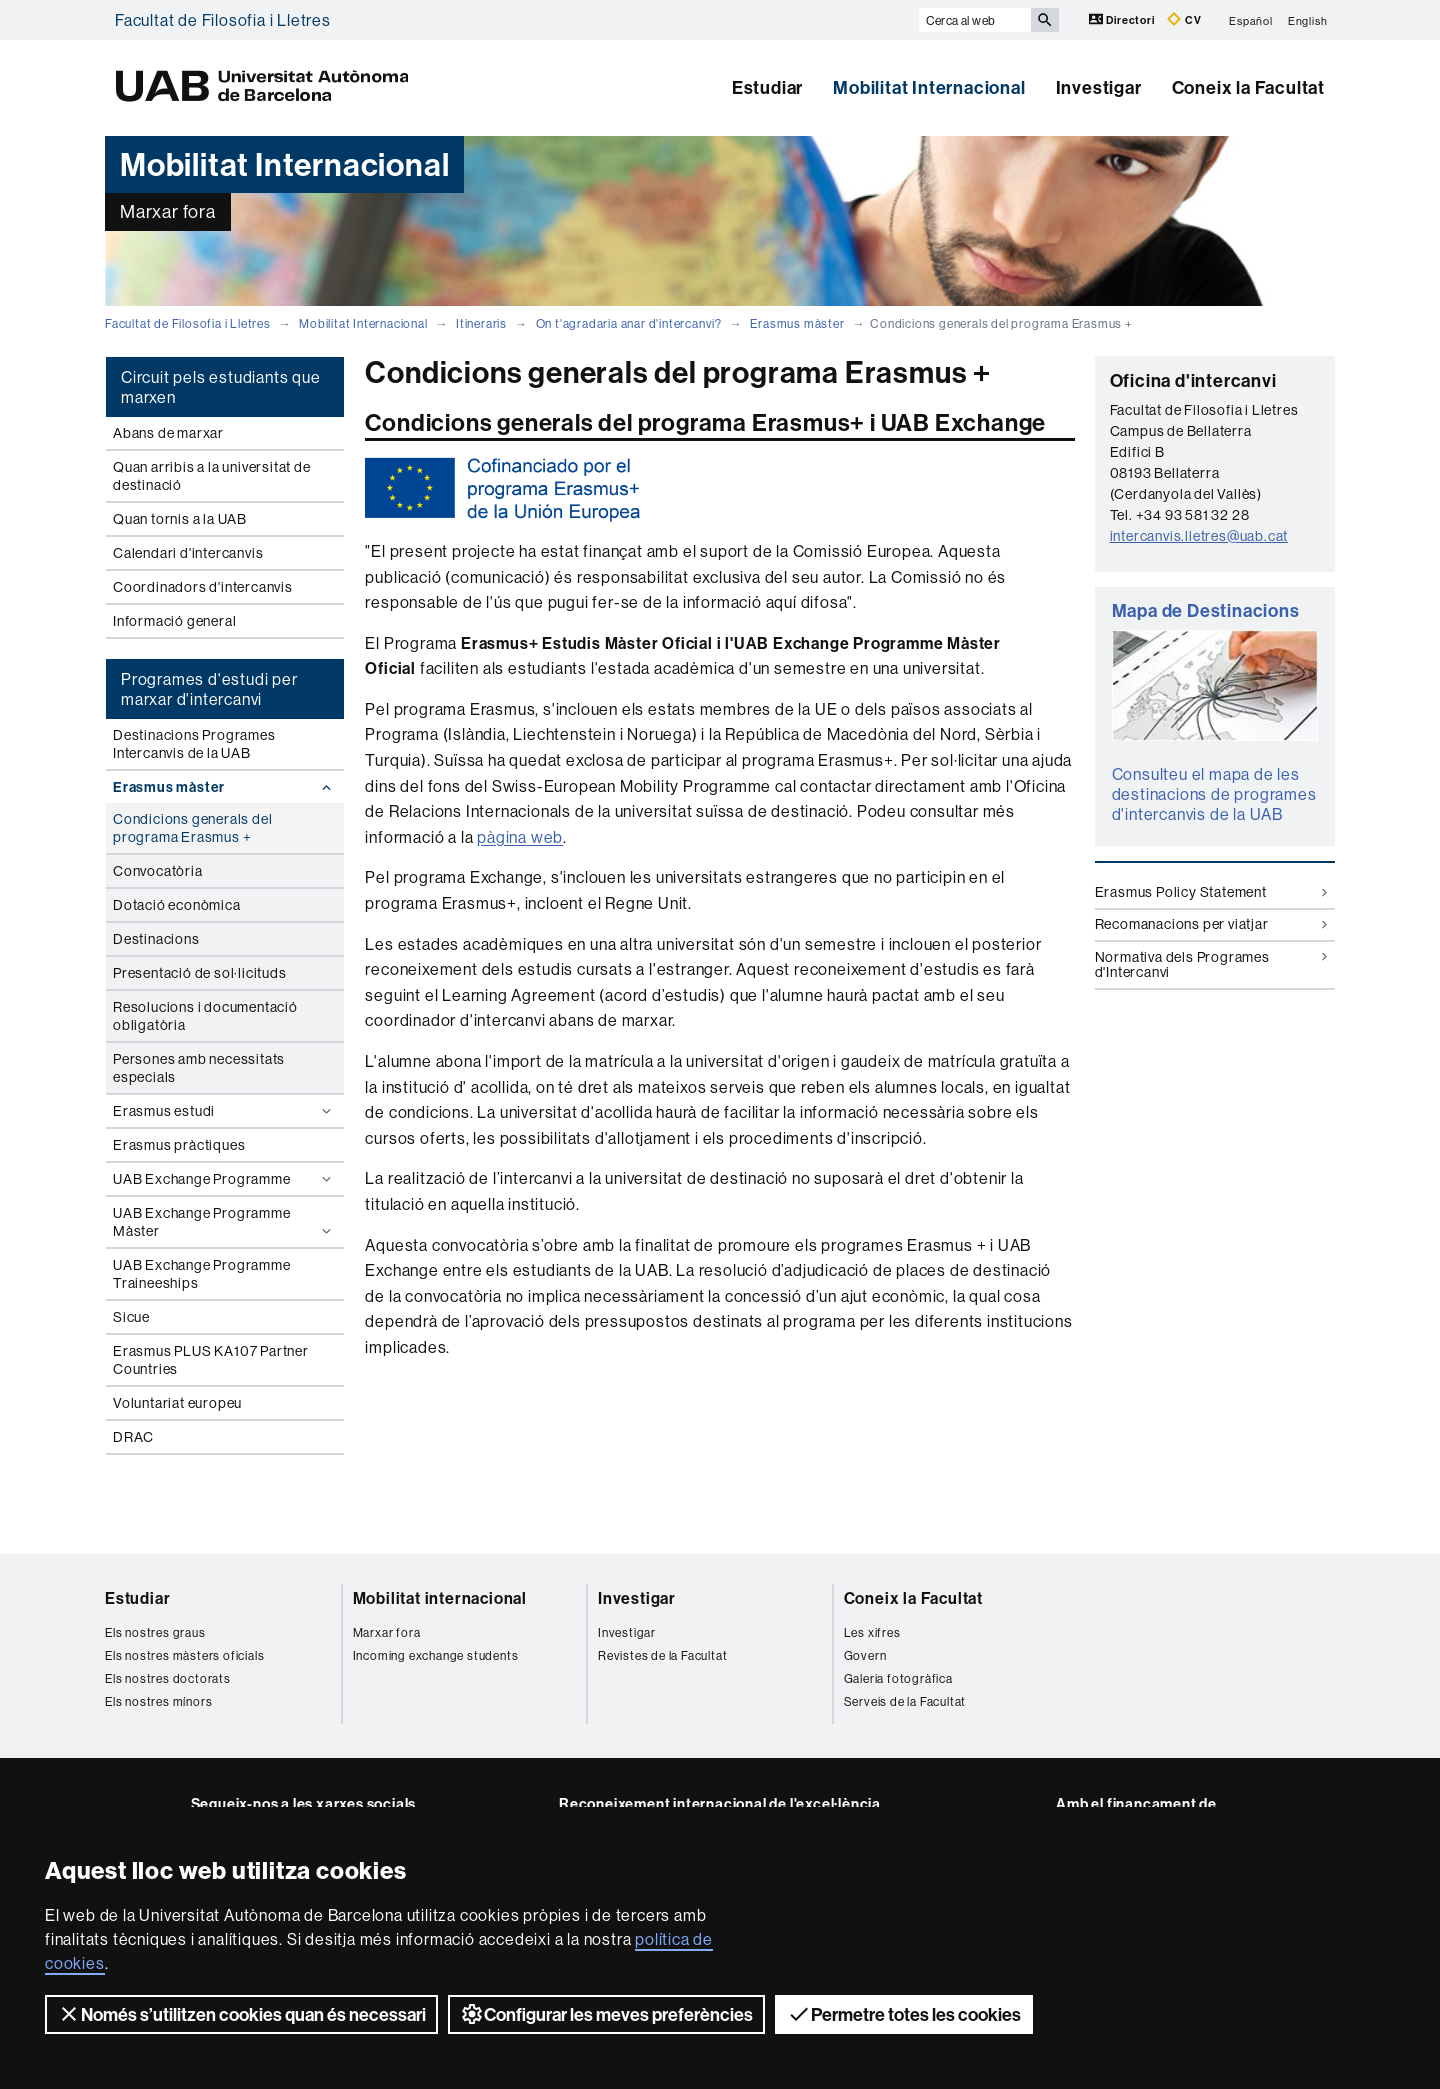  I want to click on Coordinadors d'intercanvis, so click(203, 587).